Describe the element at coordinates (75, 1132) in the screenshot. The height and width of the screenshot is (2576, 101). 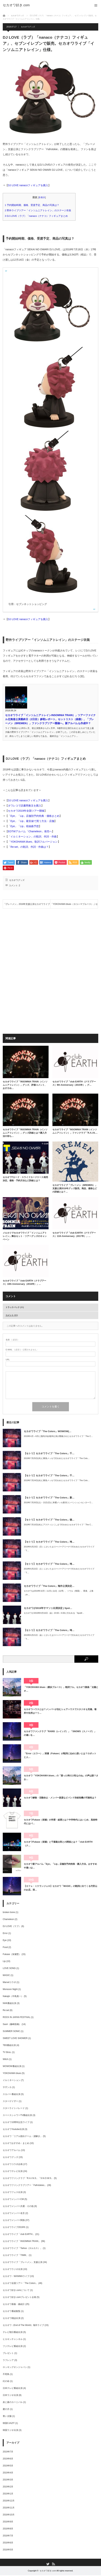
I see `セカオワライブ「INSOMNIA TRAIN（インソムニアトレイン）」ファンクラブ「R.A.I.N.…` at that location.